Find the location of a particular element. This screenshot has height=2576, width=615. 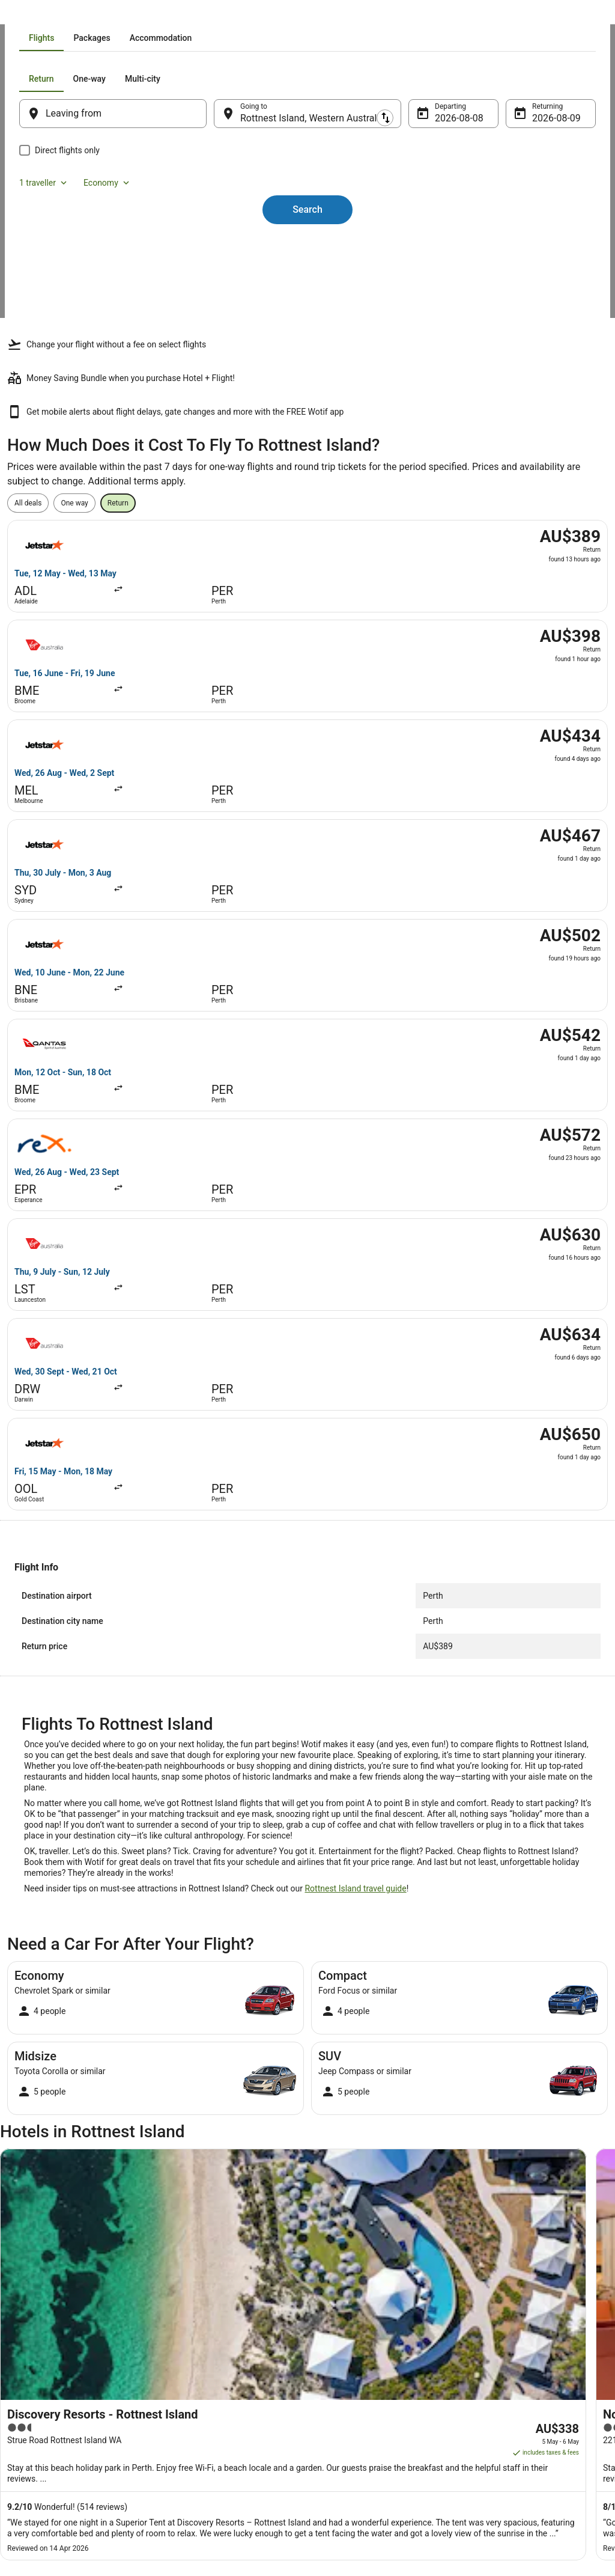

Explore Hotels by Region [link] is located at coordinates (209, 2328).